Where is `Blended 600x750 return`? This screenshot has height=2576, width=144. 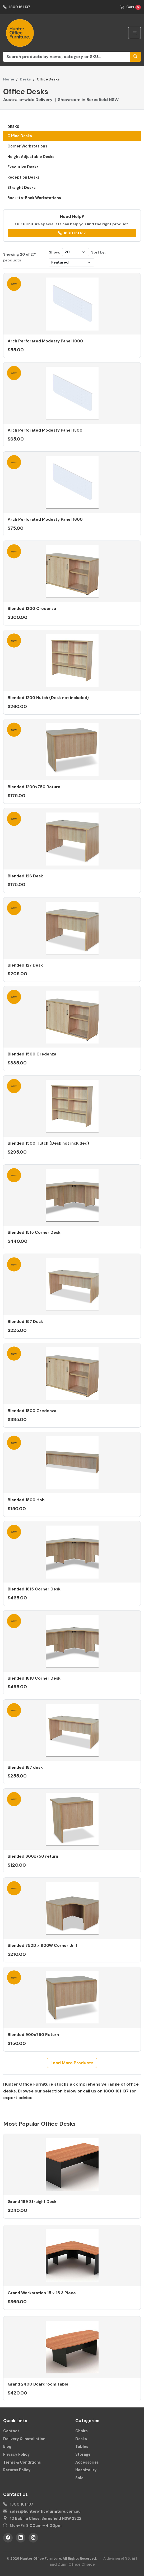 Blended 600x750 return is located at coordinates (33, 1856).